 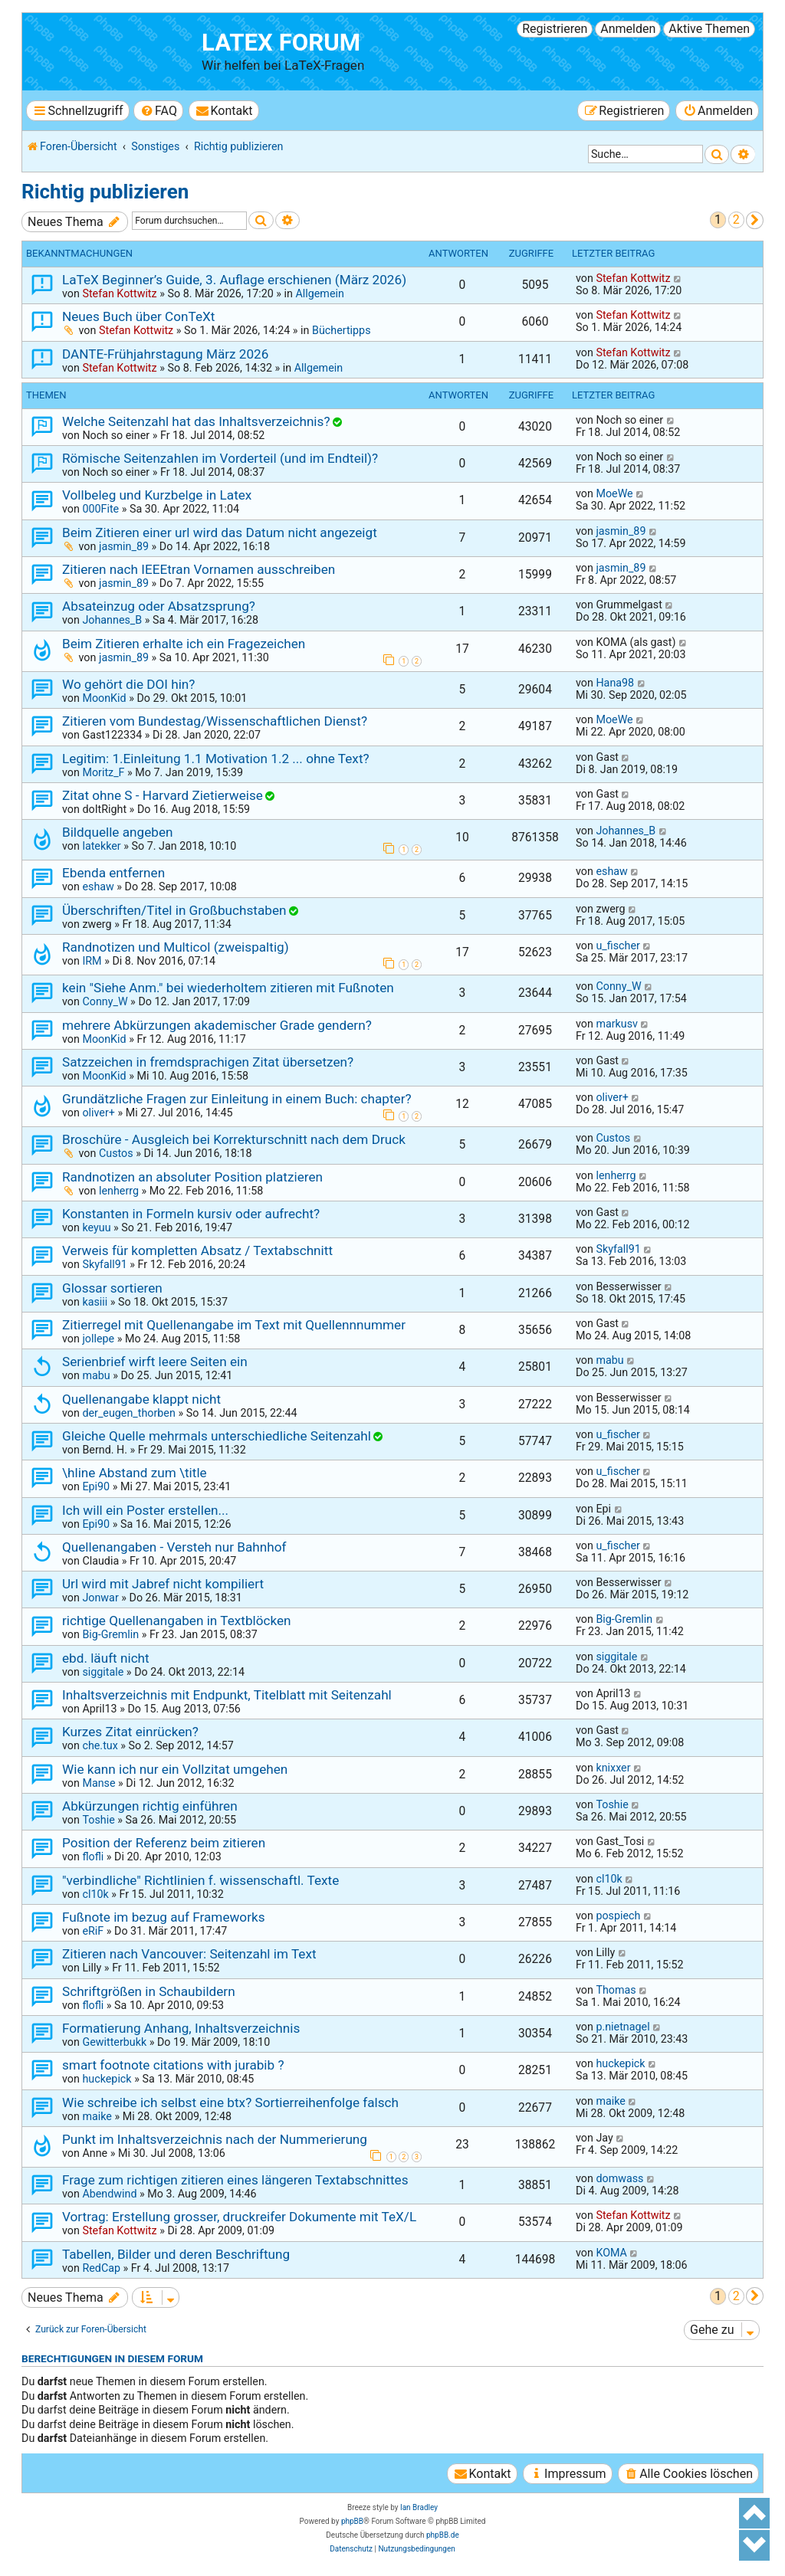 I want to click on Zitieren vom Bundestag/Wissenschaftlichen Dienst?, so click(x=214, y=721).